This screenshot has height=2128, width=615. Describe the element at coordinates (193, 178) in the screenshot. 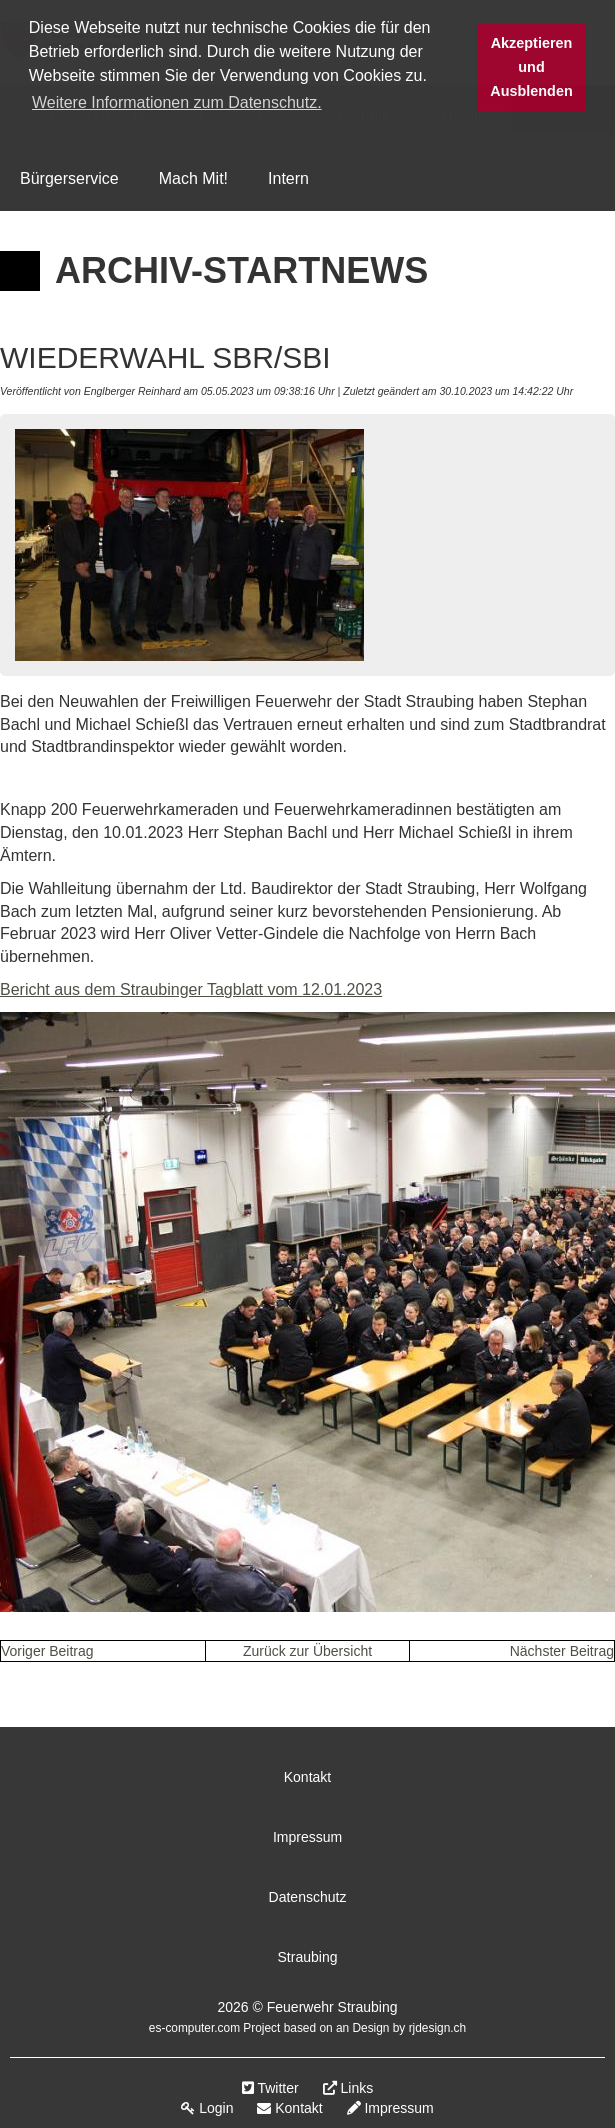

I see `Mach Mit!` at that location.